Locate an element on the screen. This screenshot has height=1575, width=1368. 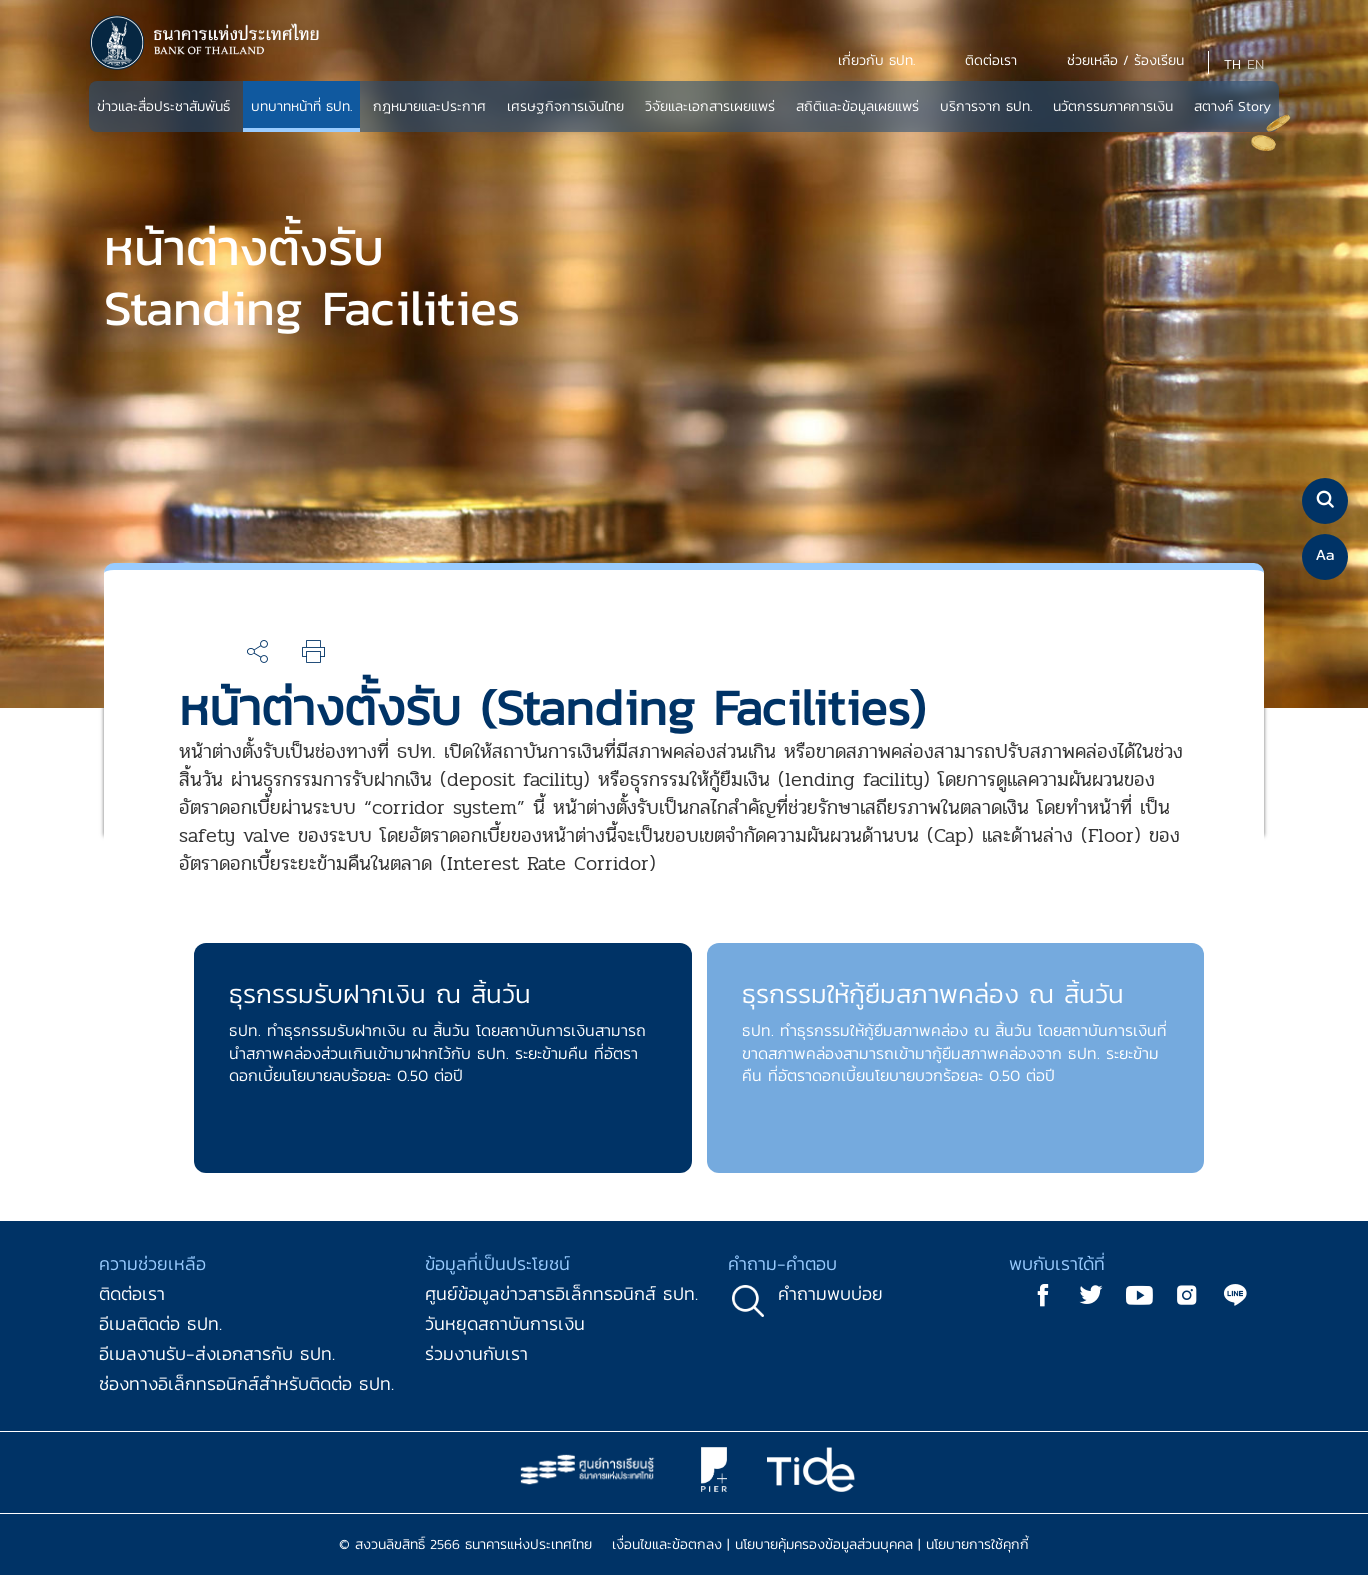
นโยบายการใช้คุกกี้ is located at coordinates (977, 1544).